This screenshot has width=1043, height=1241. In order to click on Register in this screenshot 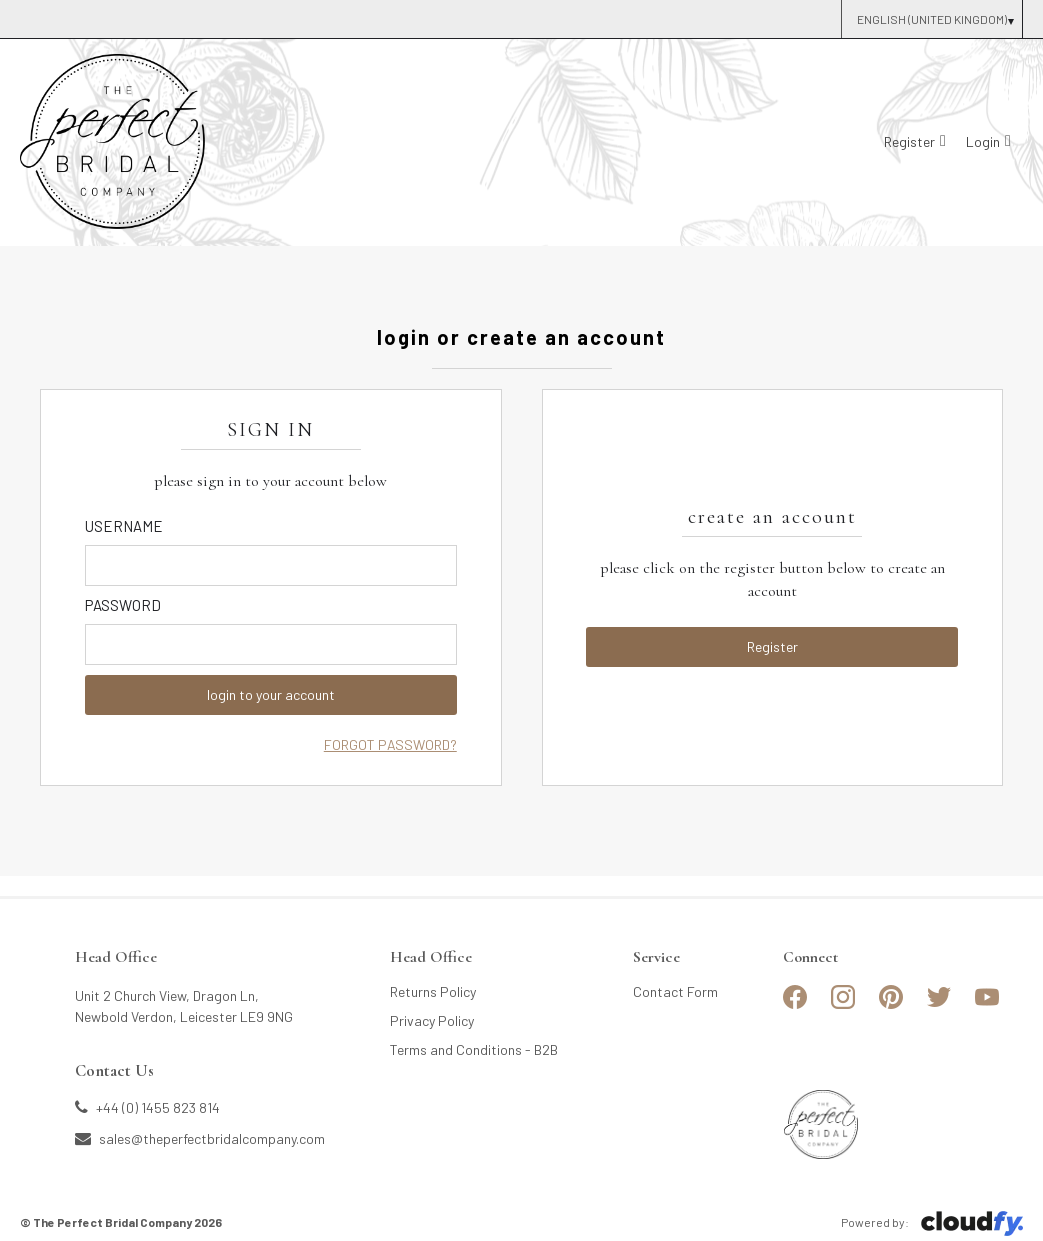, I will do `click(909, 141)`.